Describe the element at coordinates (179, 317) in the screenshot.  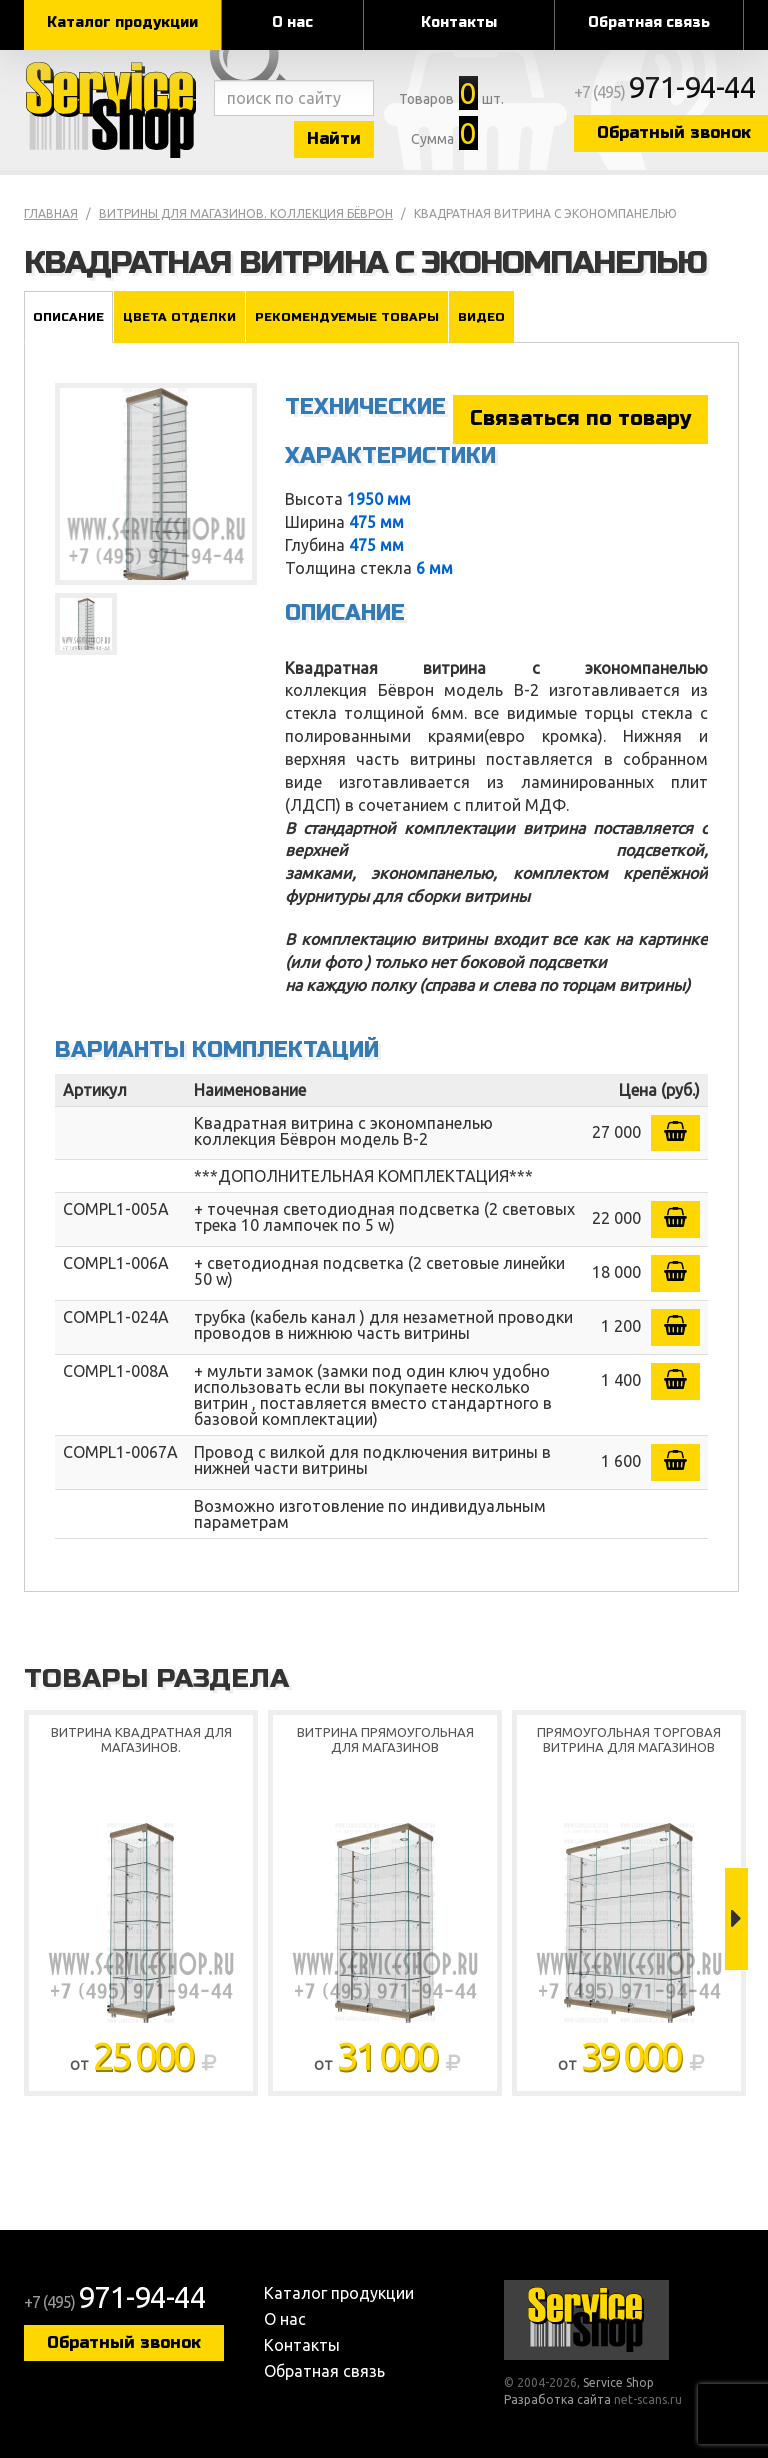
I see `Цвета отделки` at that location.